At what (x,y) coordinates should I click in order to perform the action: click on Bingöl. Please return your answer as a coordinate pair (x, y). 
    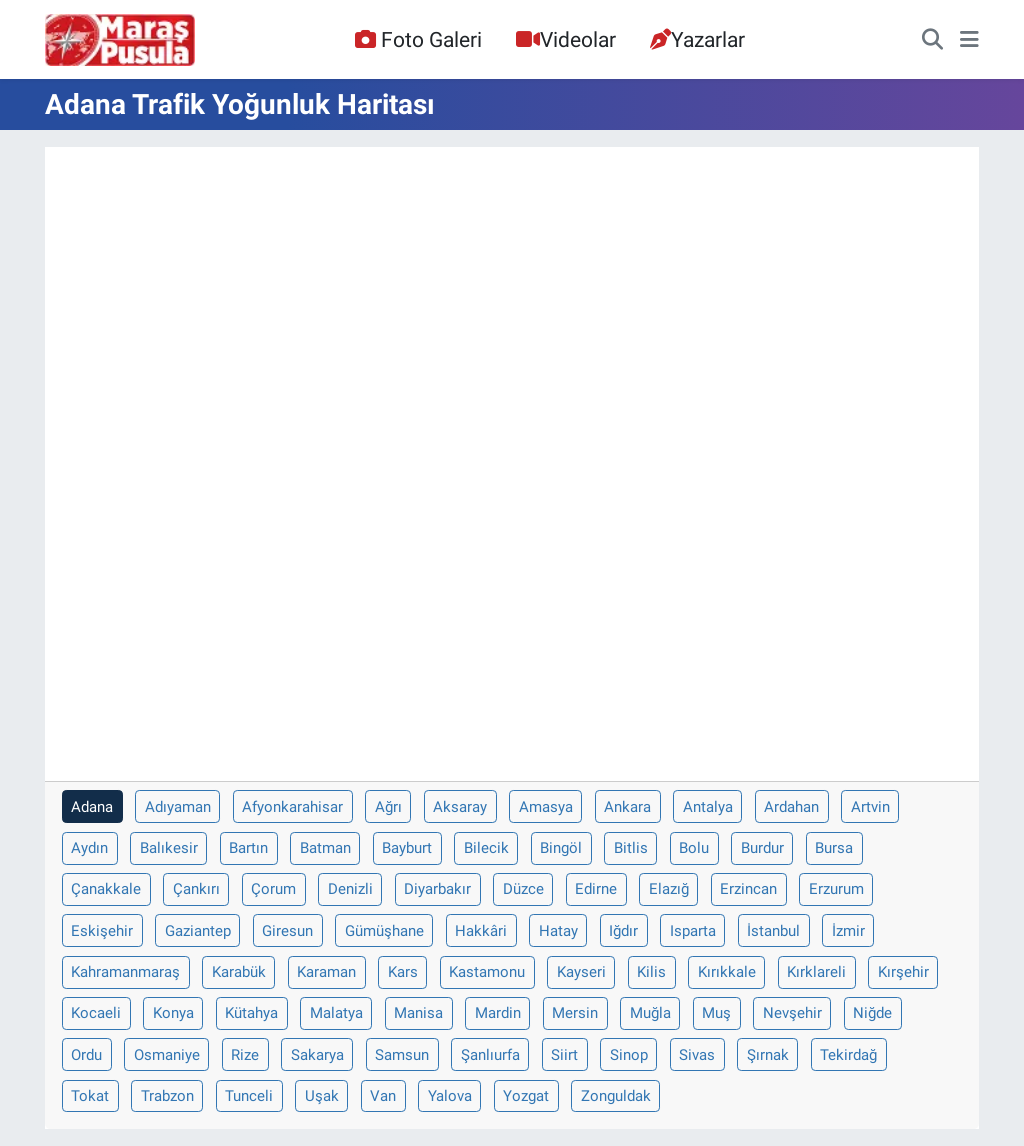
    Looking at the image, I should click on (561, 848).